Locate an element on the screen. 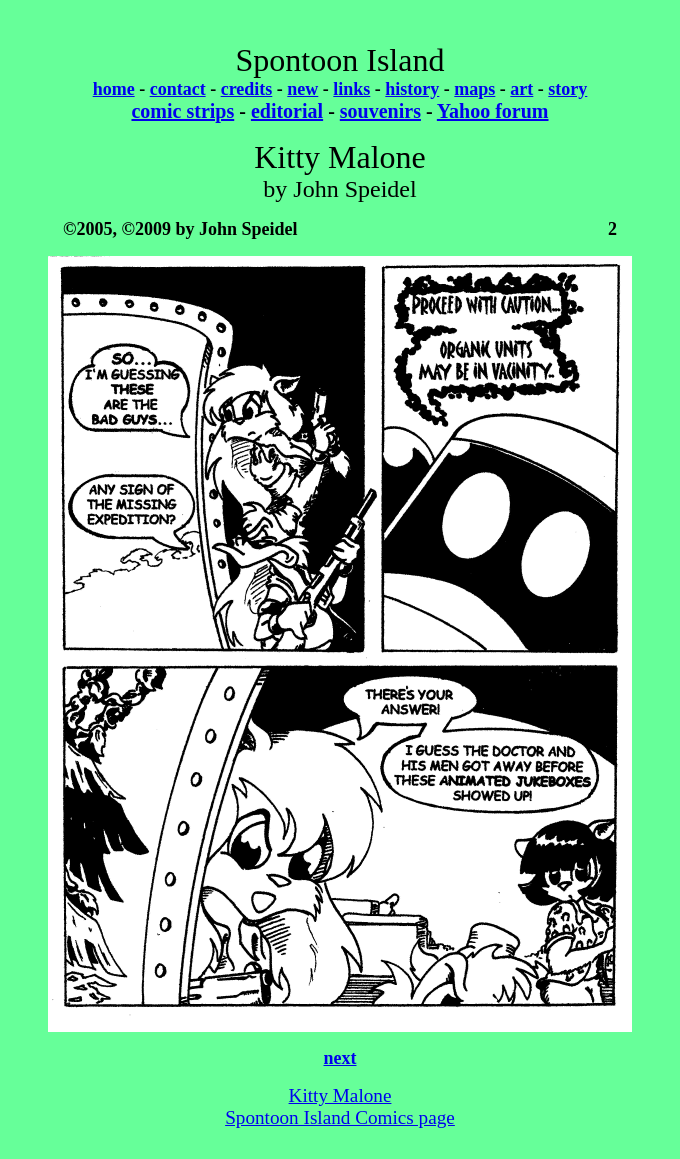 The height and width of the screenshot is (1159, 680). souvenirs is located at coordinates (380, 111).